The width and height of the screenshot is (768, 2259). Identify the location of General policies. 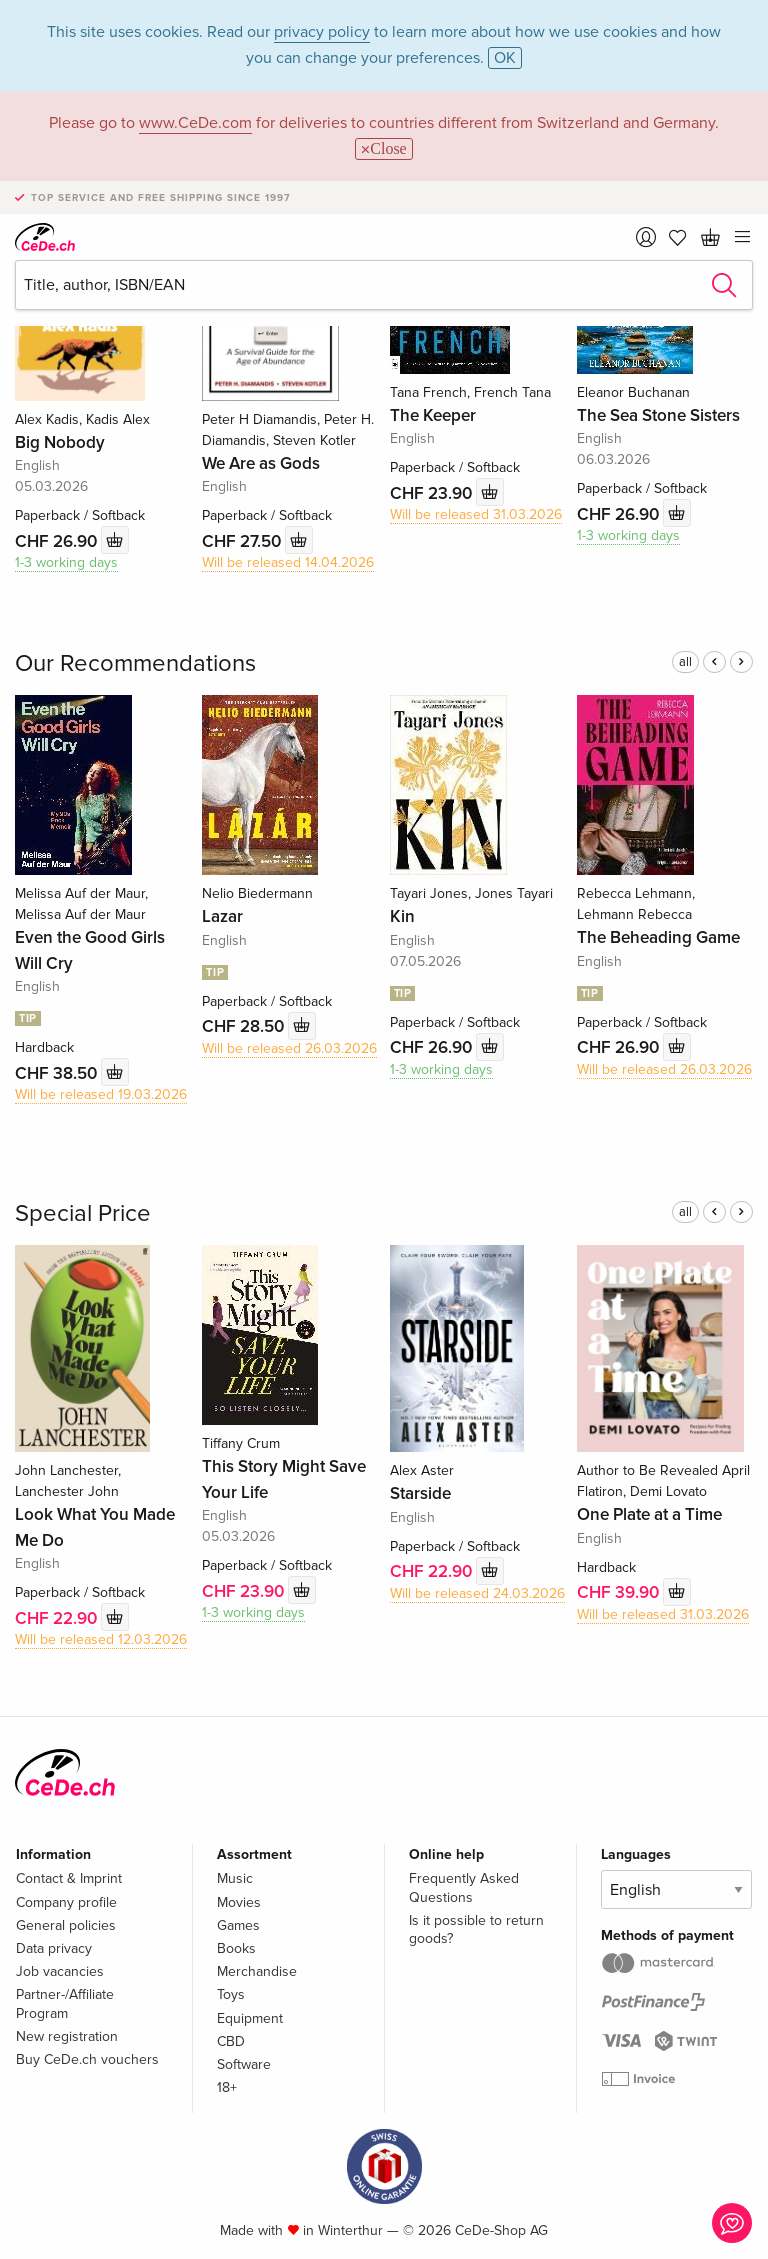
(66, 1925).